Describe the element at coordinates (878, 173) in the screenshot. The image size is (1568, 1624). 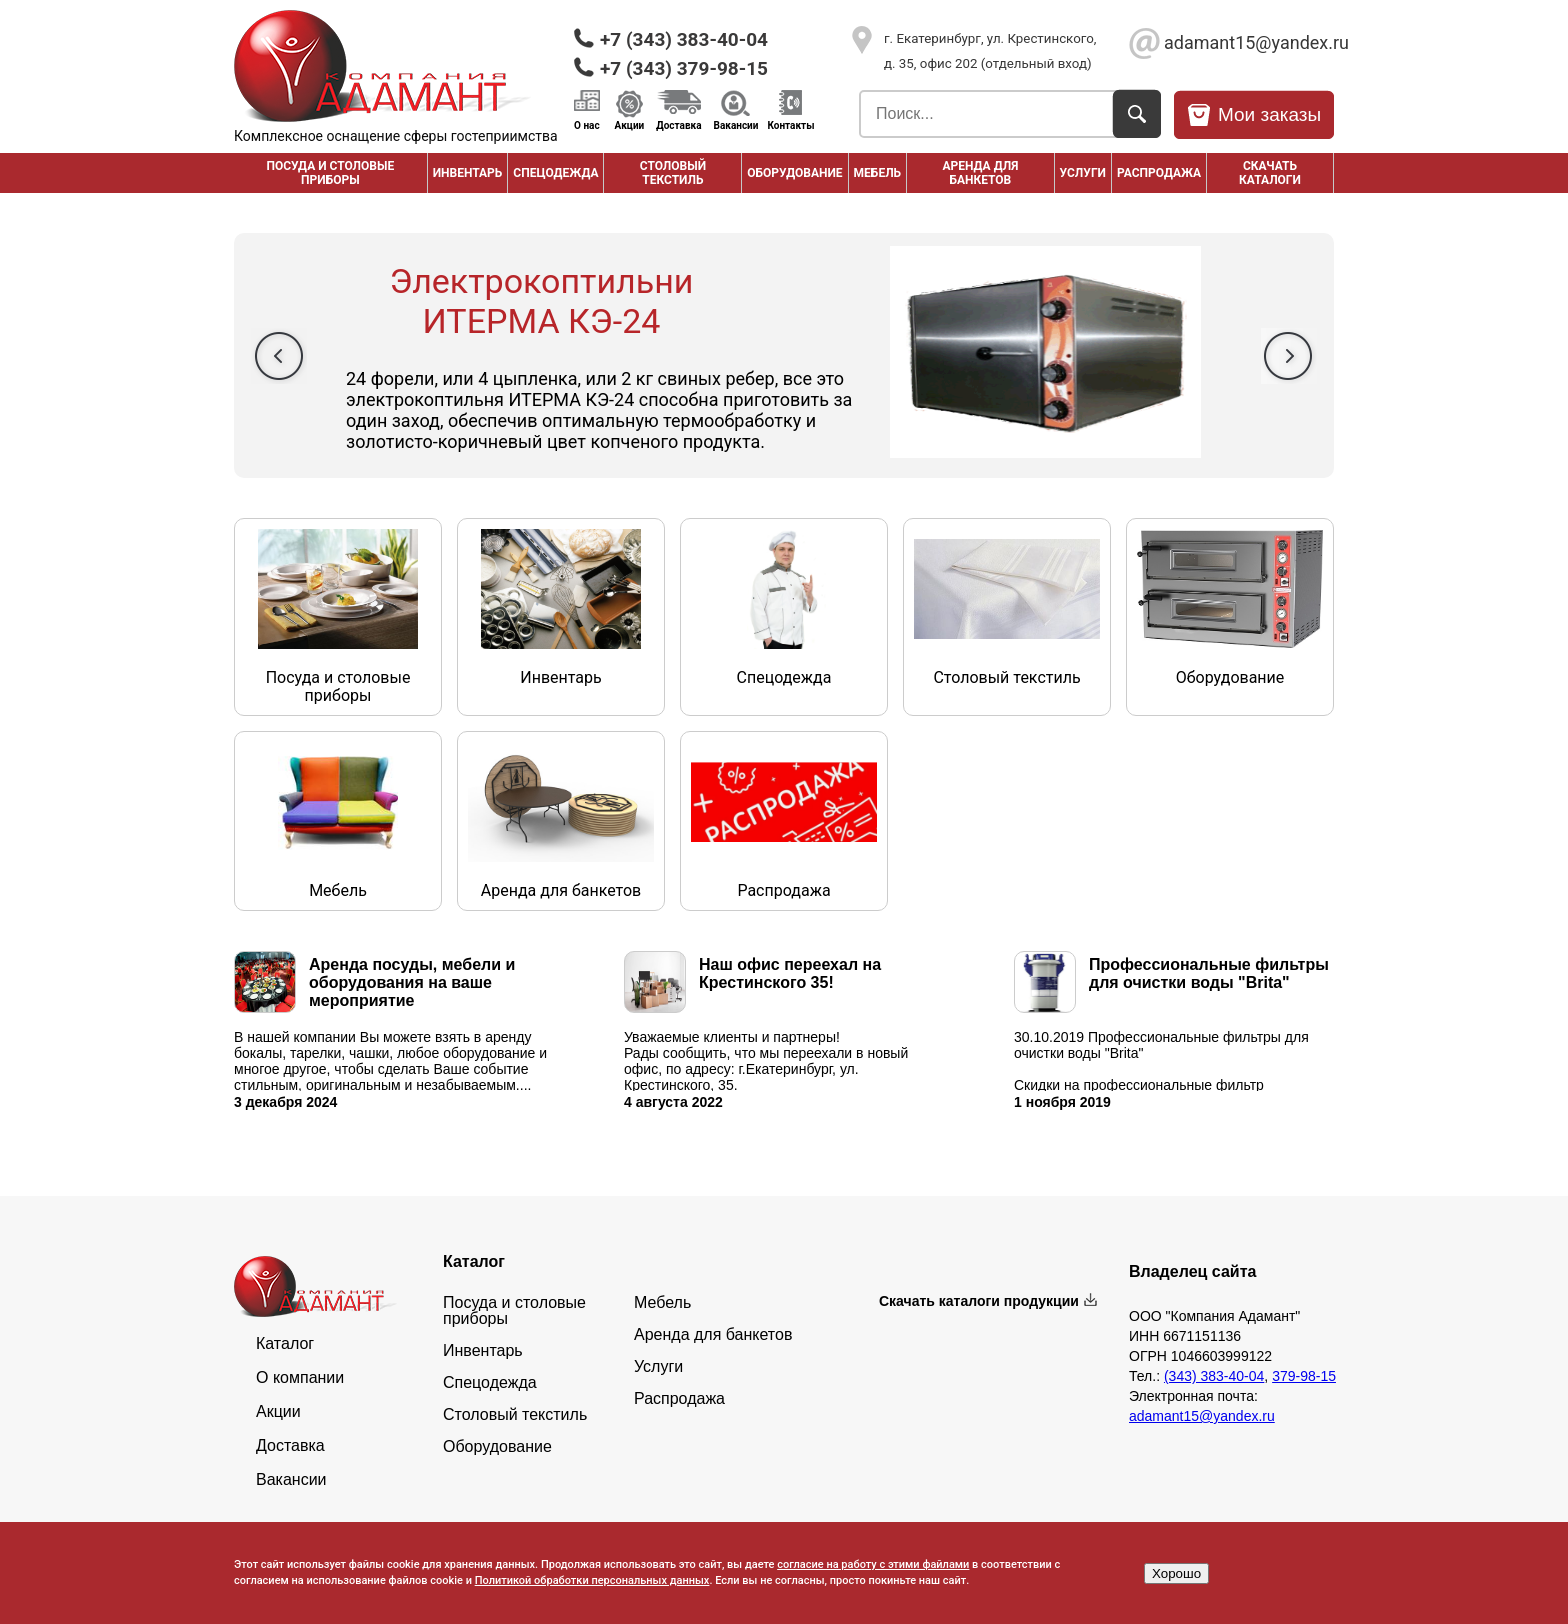
I see `Мебель` at that location.